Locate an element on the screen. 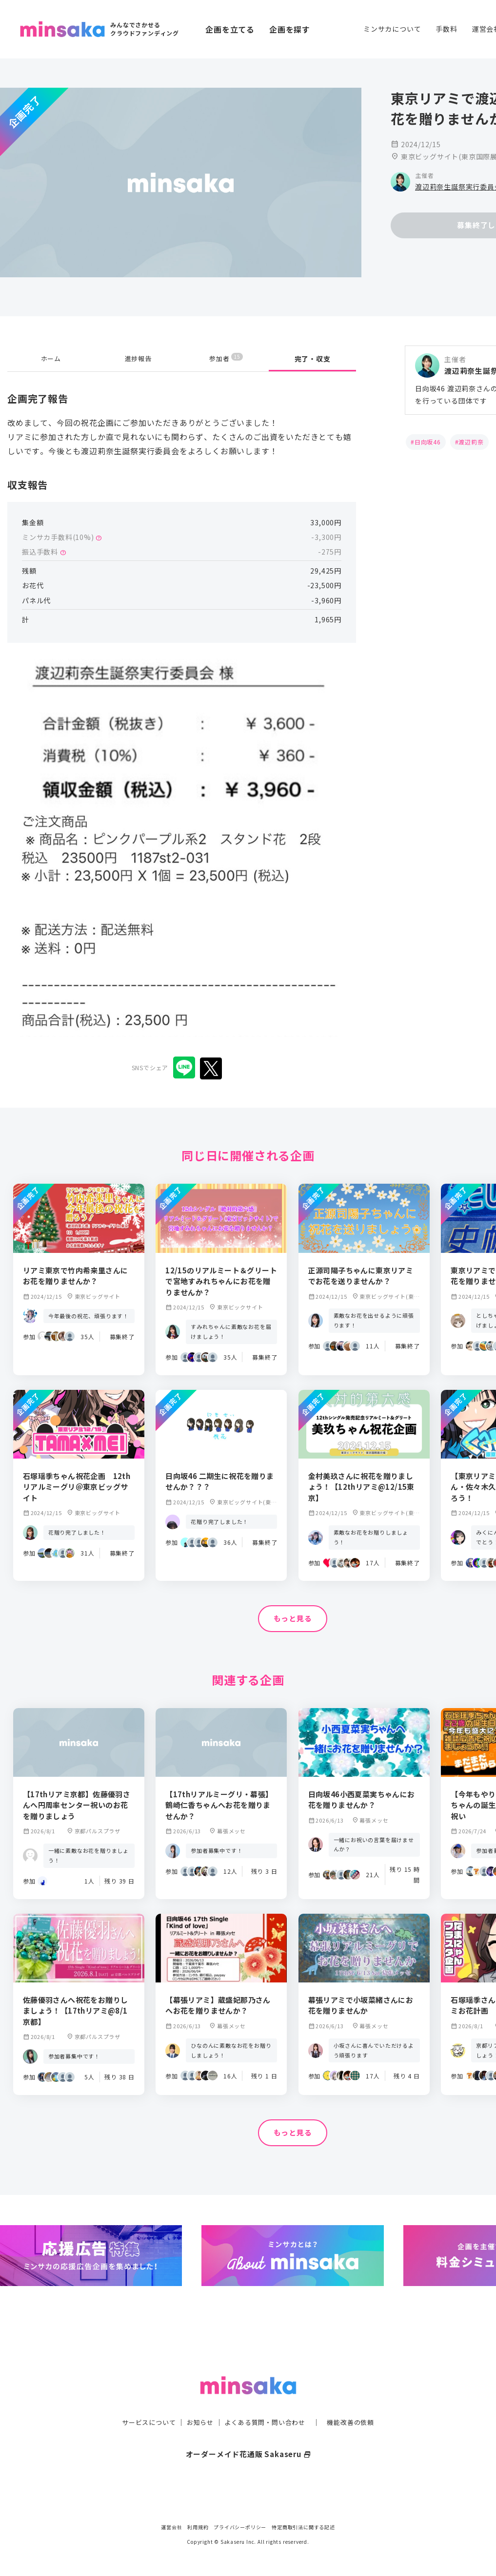 This screenshot has width=496, height=2576. オーダーメイド花通販 Sakaseru is located at coordinates (248, 2434).